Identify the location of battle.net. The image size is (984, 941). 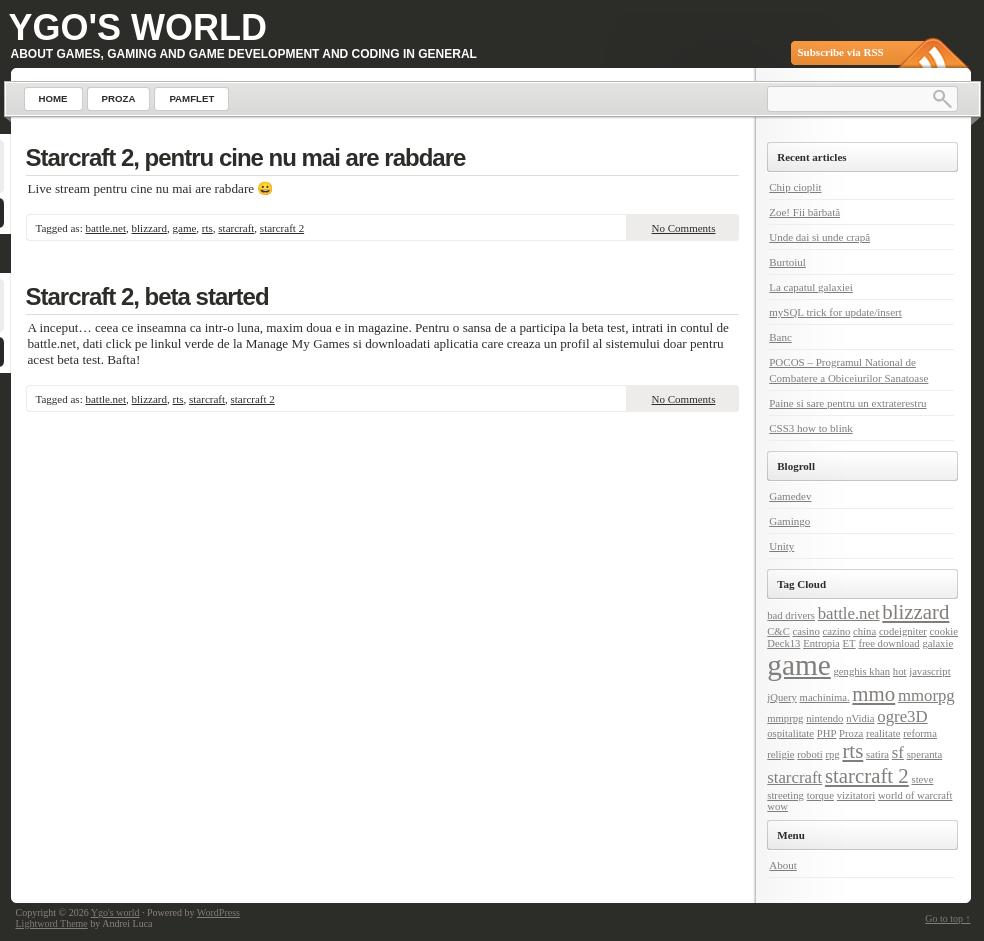
(105, 228).